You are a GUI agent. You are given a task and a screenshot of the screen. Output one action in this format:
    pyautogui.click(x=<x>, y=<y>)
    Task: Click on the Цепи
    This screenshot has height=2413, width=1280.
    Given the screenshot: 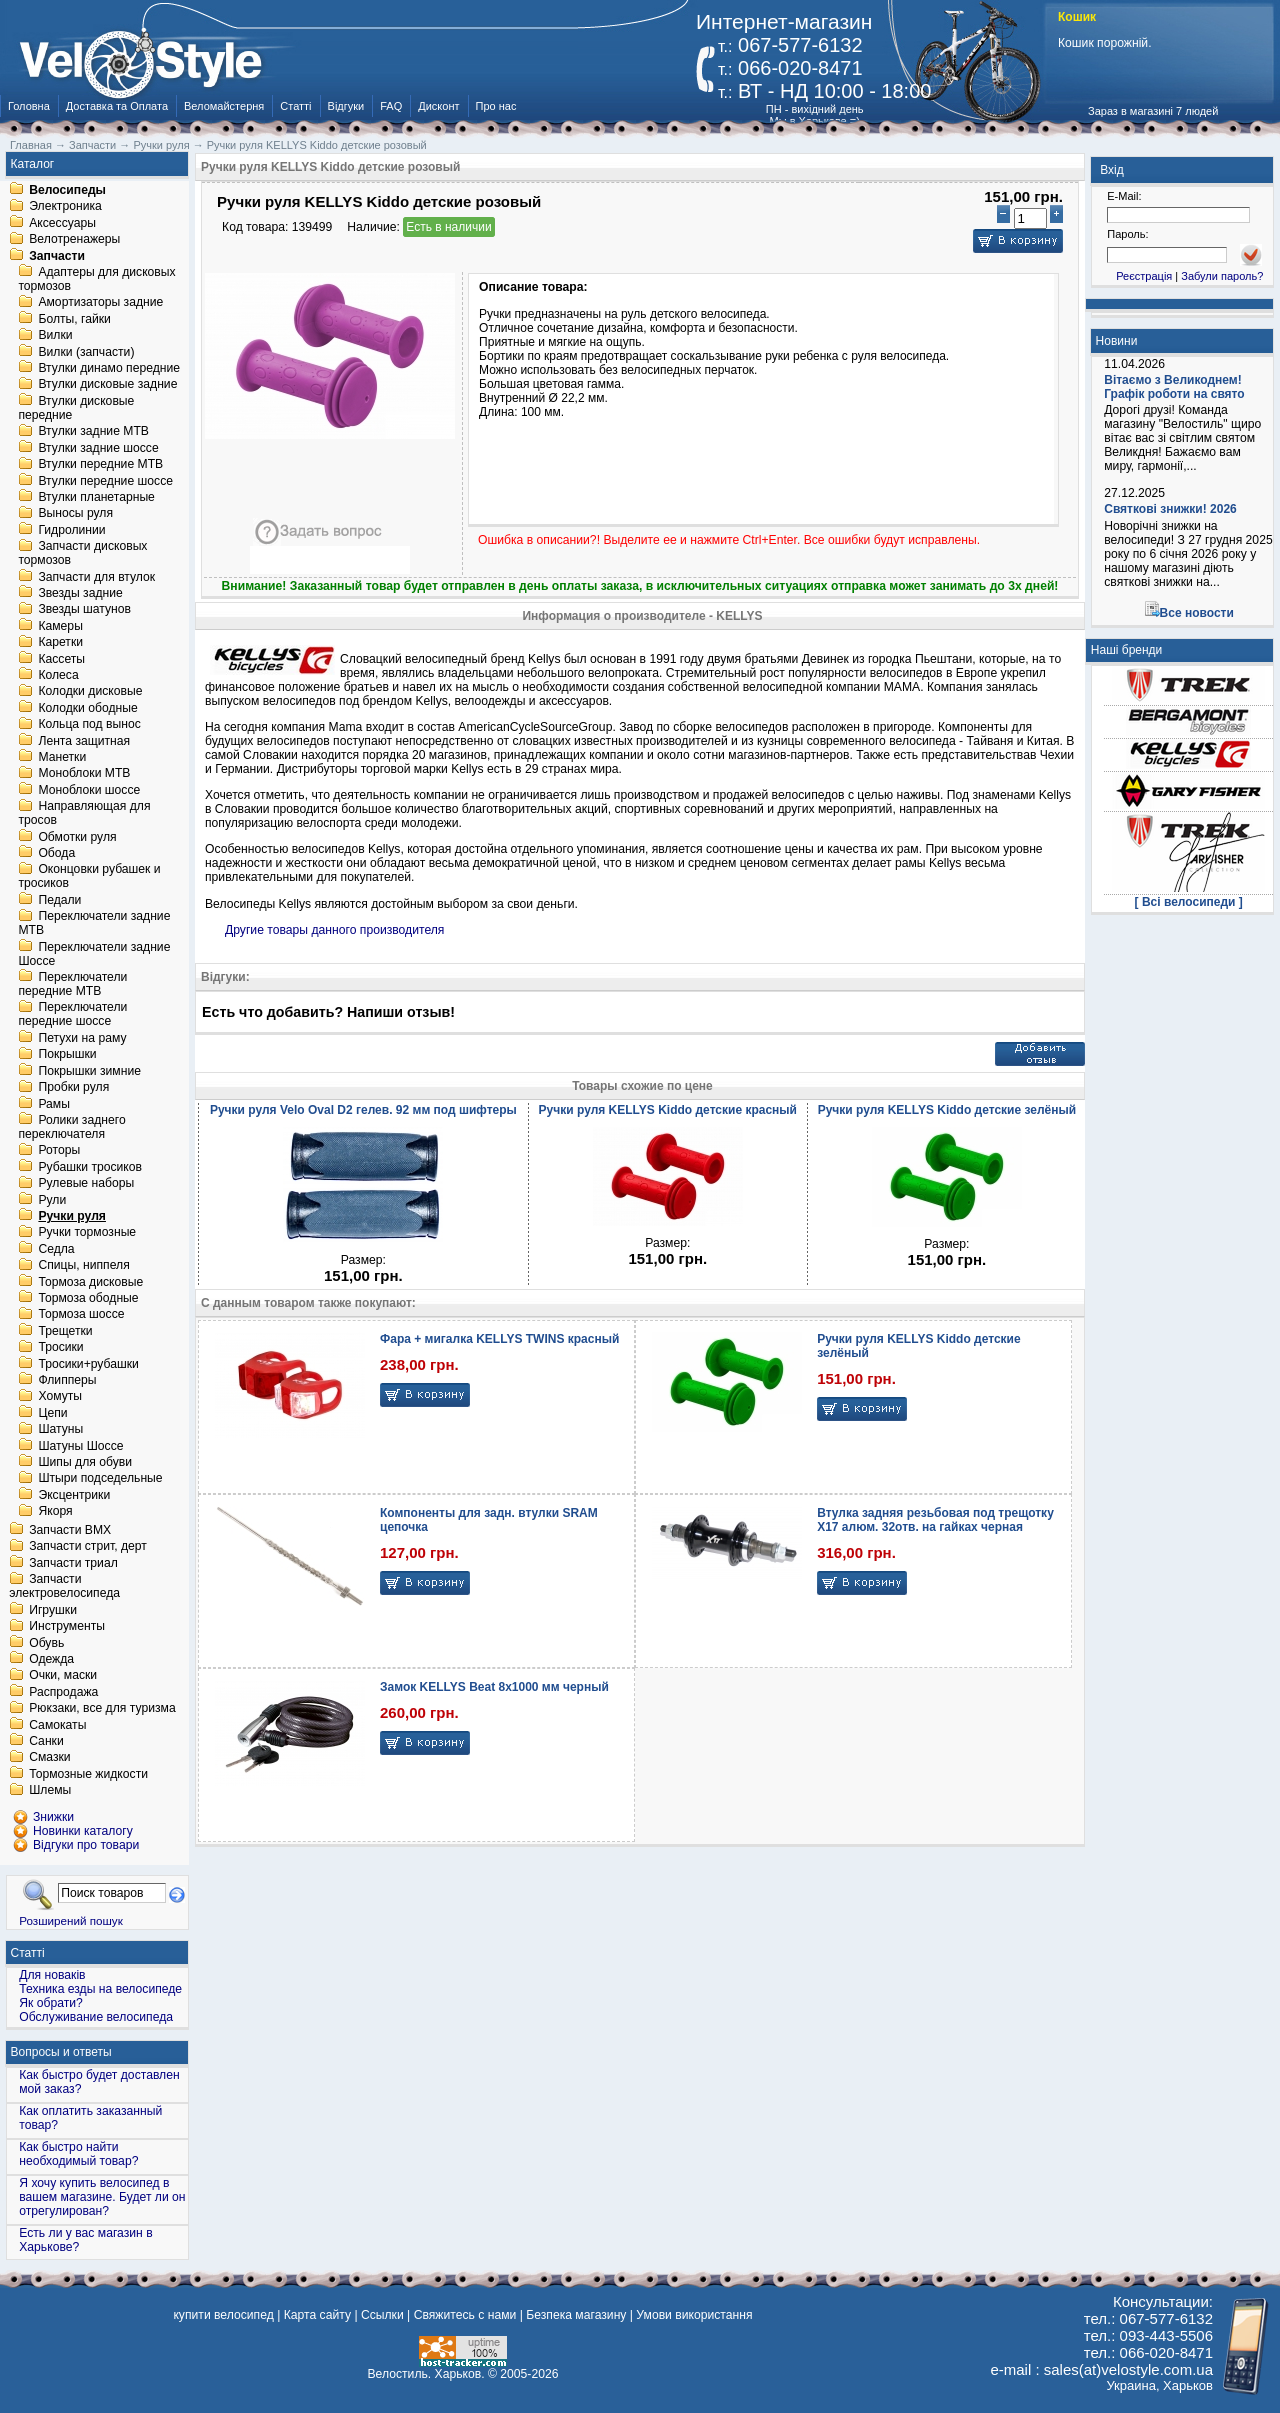 What is the action you would take?
    pyautogui.click(x=52, y=1413)
    